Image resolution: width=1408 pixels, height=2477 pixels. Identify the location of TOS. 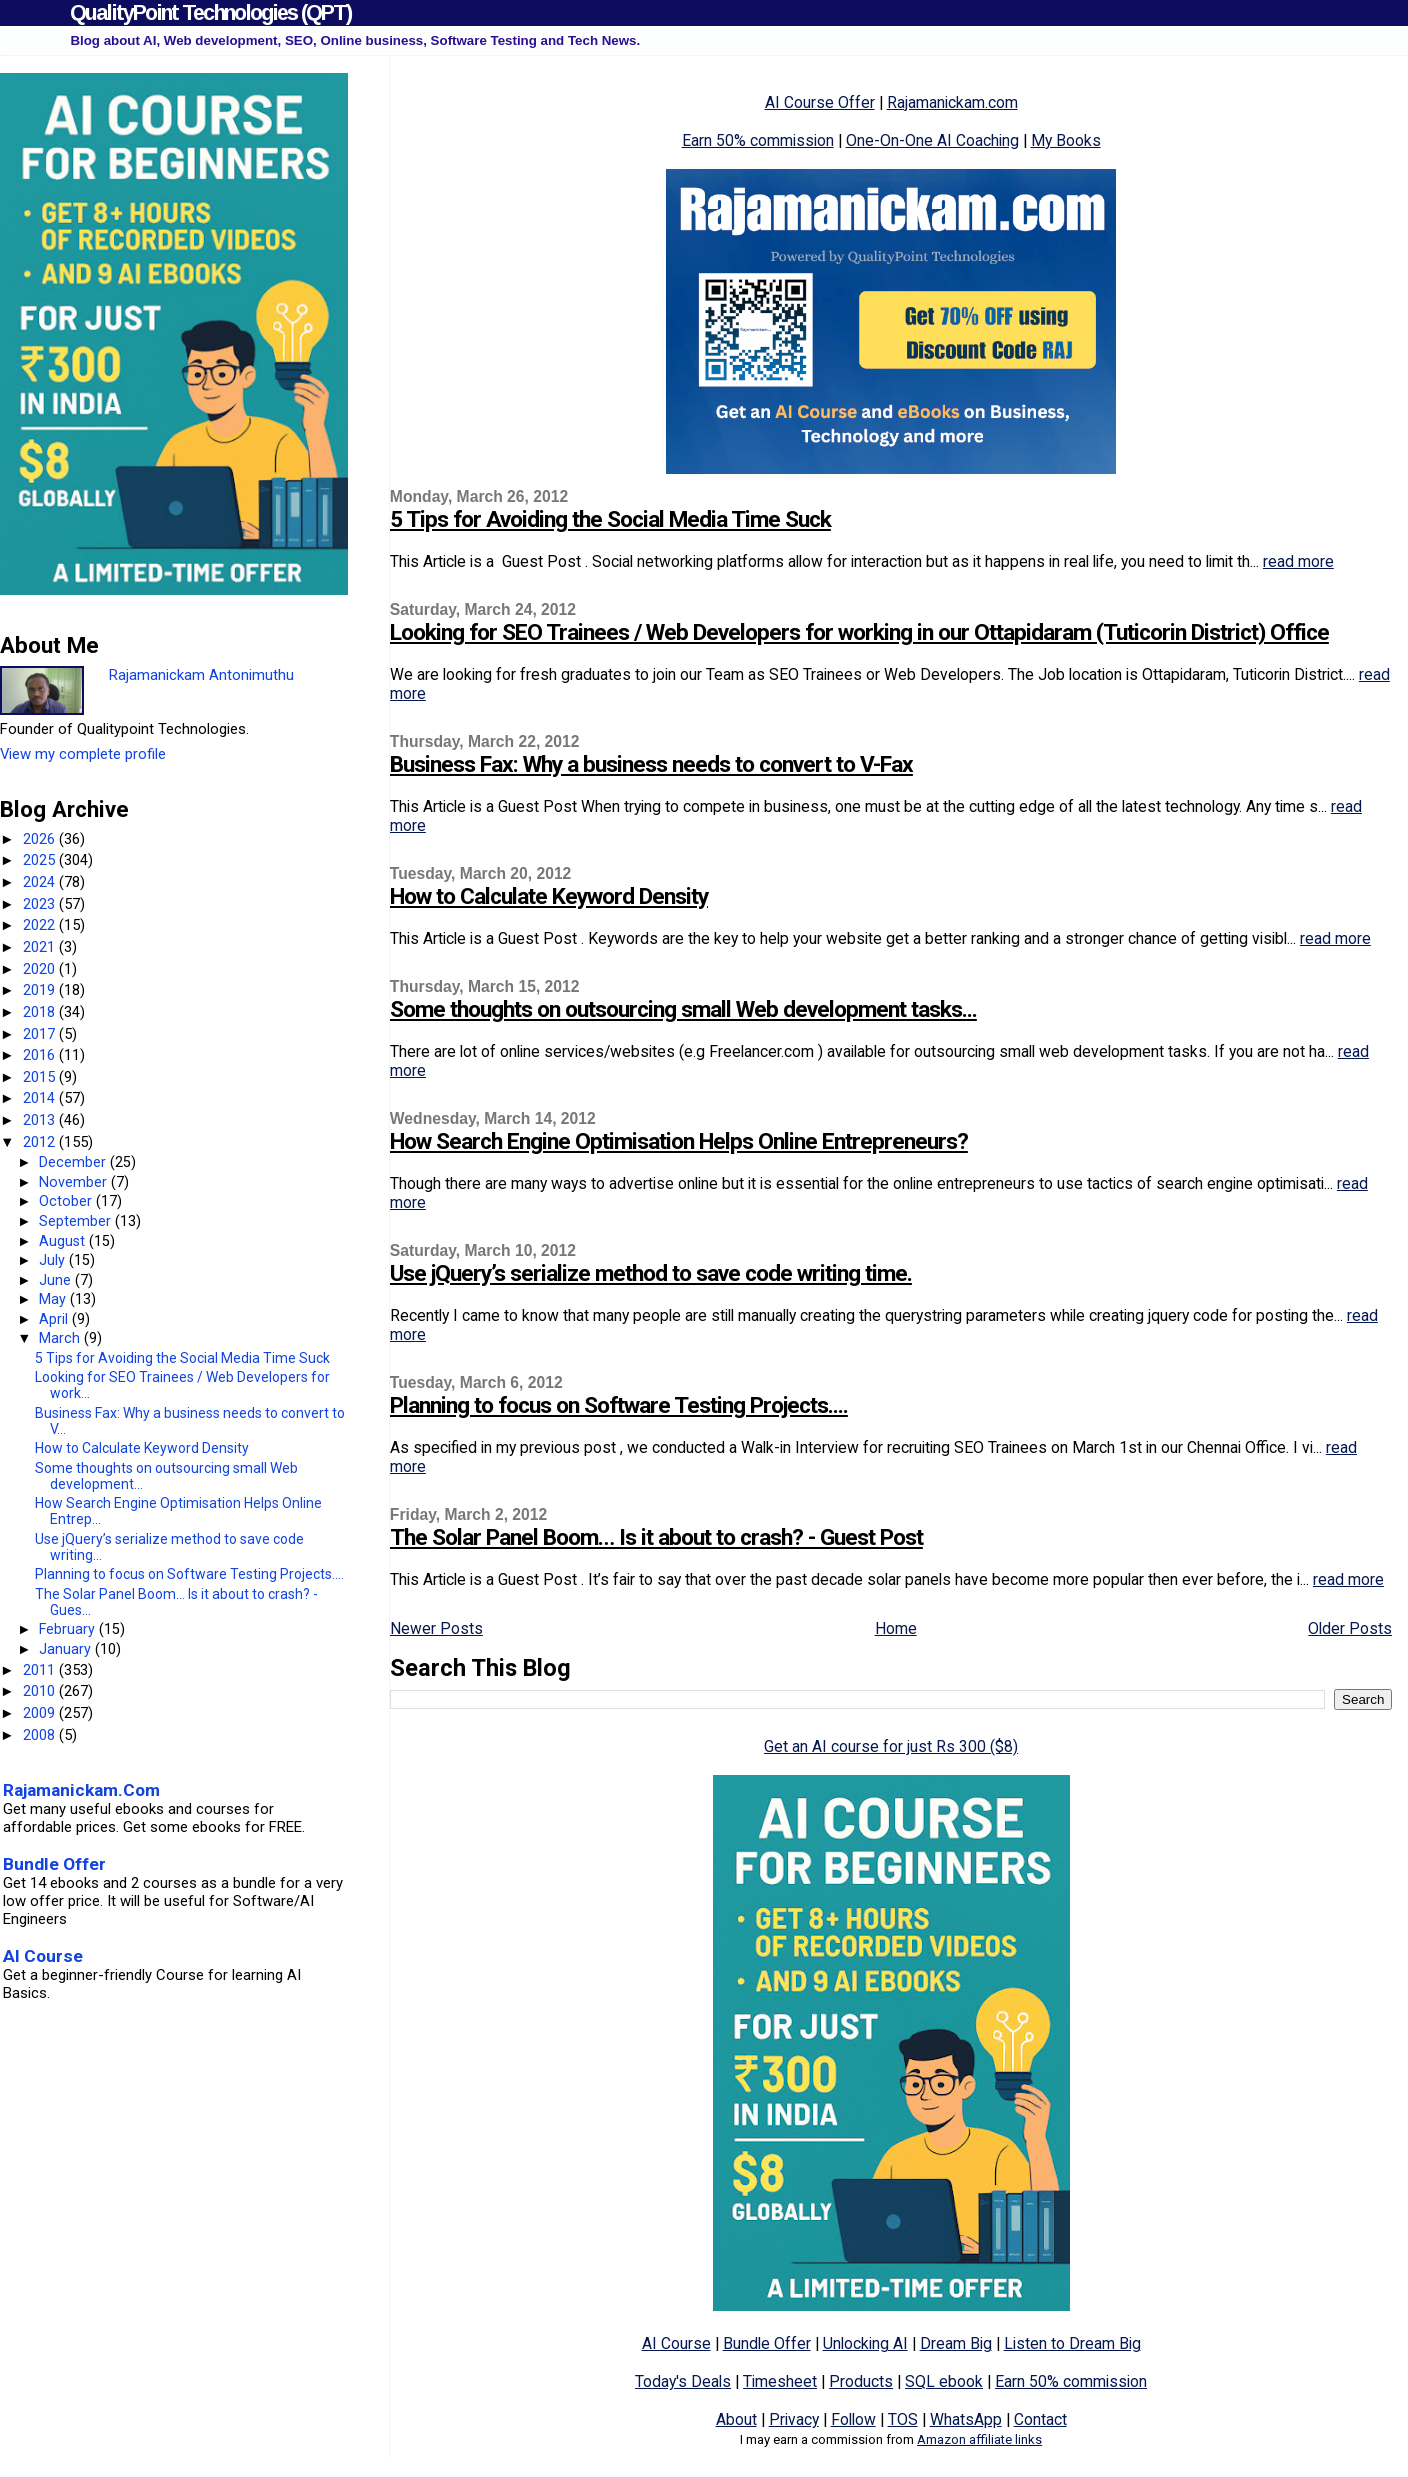
(903, 2419).